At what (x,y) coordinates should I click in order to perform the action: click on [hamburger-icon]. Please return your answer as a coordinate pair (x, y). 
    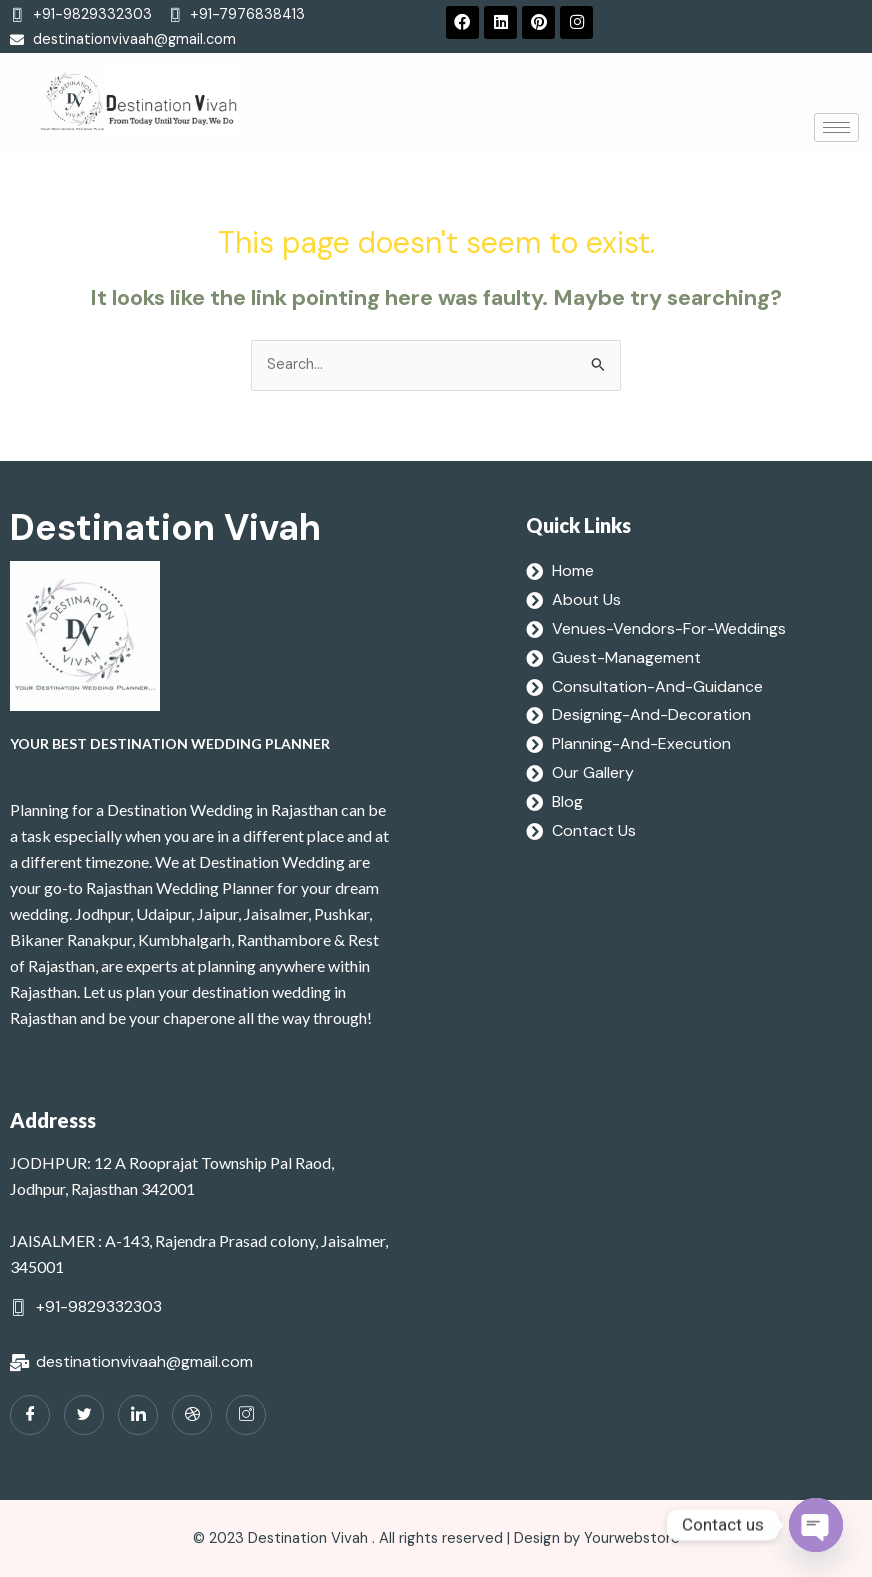
    Looking at the image, I should click on (836, 127).